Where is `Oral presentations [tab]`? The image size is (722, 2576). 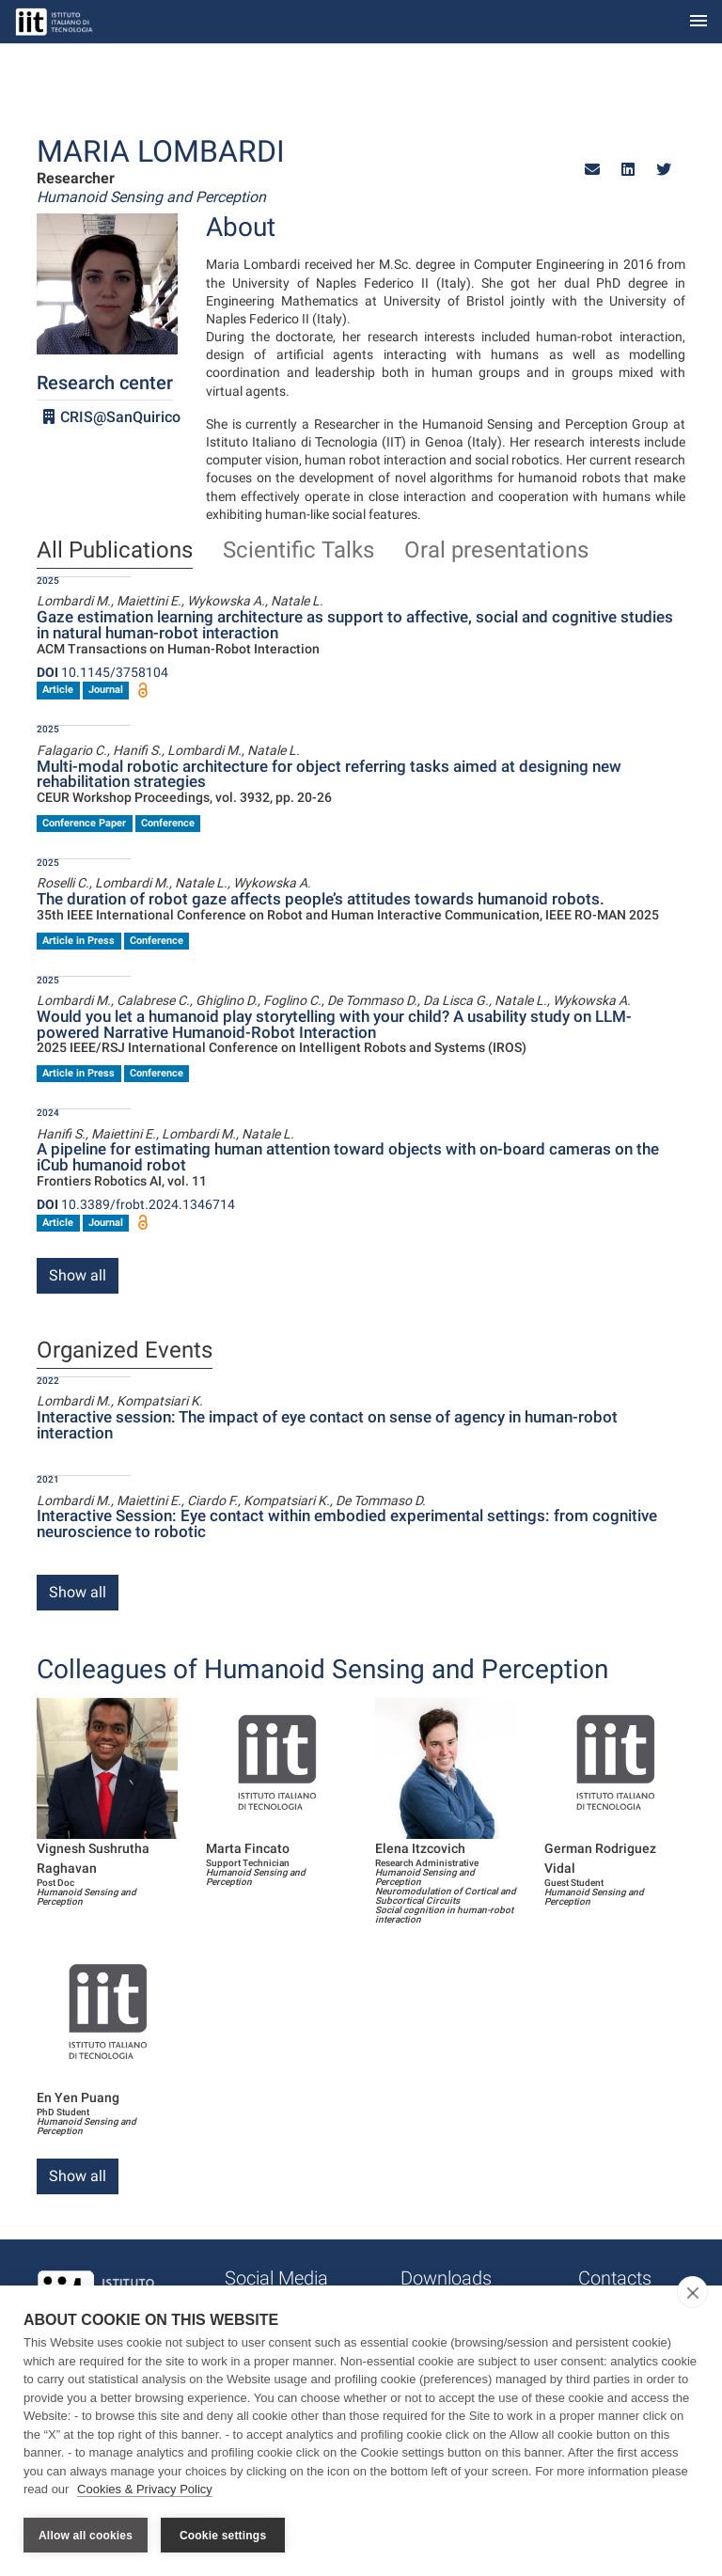
Oral presentations [tab] is located at coordinates (496, 551).